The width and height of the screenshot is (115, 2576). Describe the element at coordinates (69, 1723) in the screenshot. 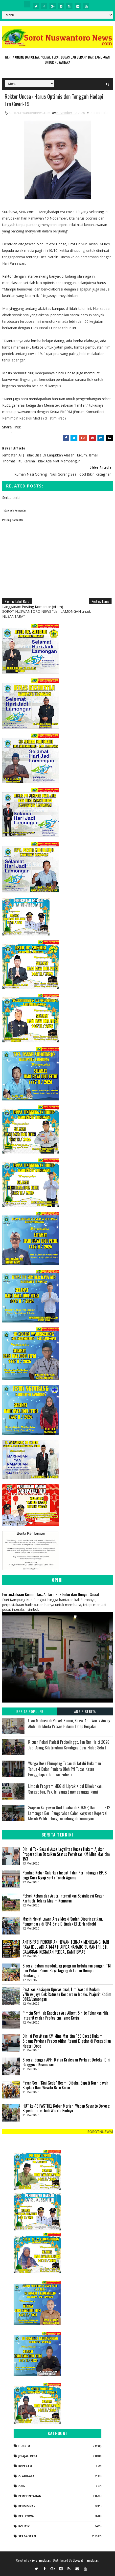

I see `Usai Mediasi di Polsek Kumai, Kuasa Ahli Waris Anang Abdullah Minta Proses Hukum Tetap Berjalan` at that location.